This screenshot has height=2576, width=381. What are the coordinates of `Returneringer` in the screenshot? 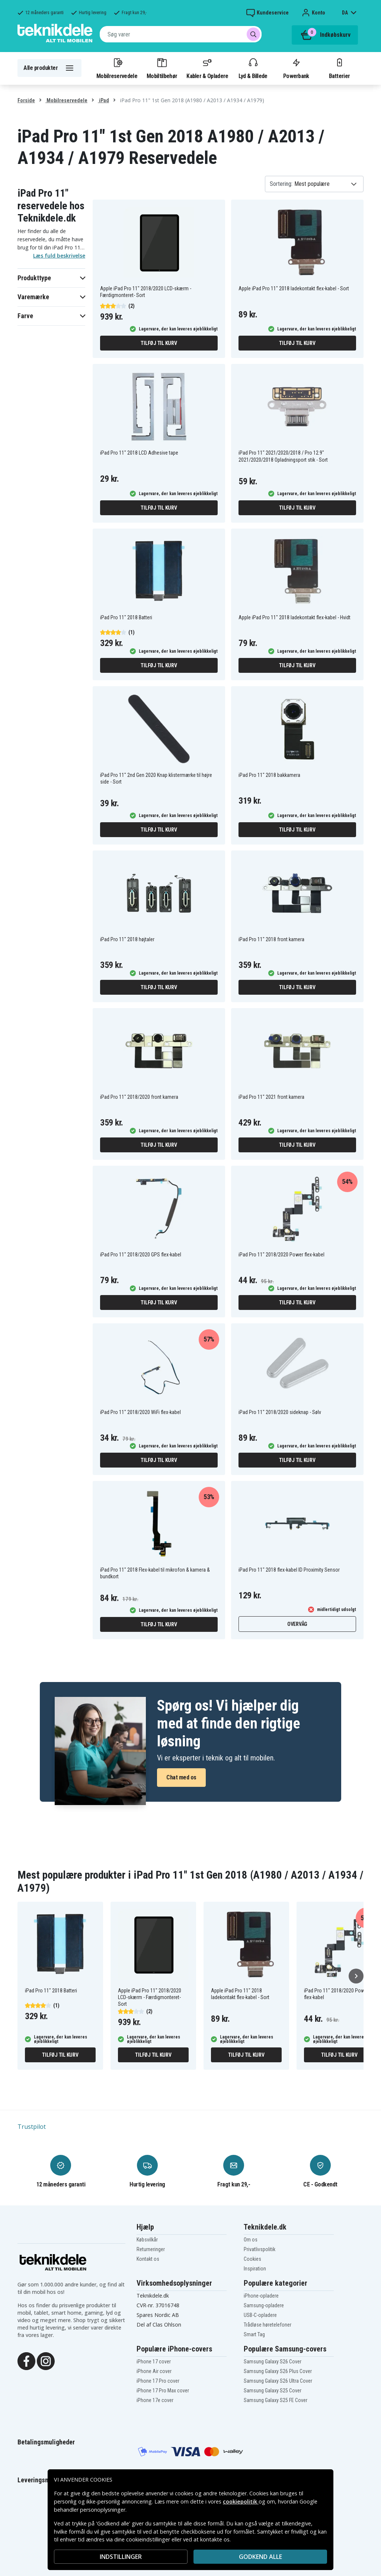 It's located at (151, 2249).